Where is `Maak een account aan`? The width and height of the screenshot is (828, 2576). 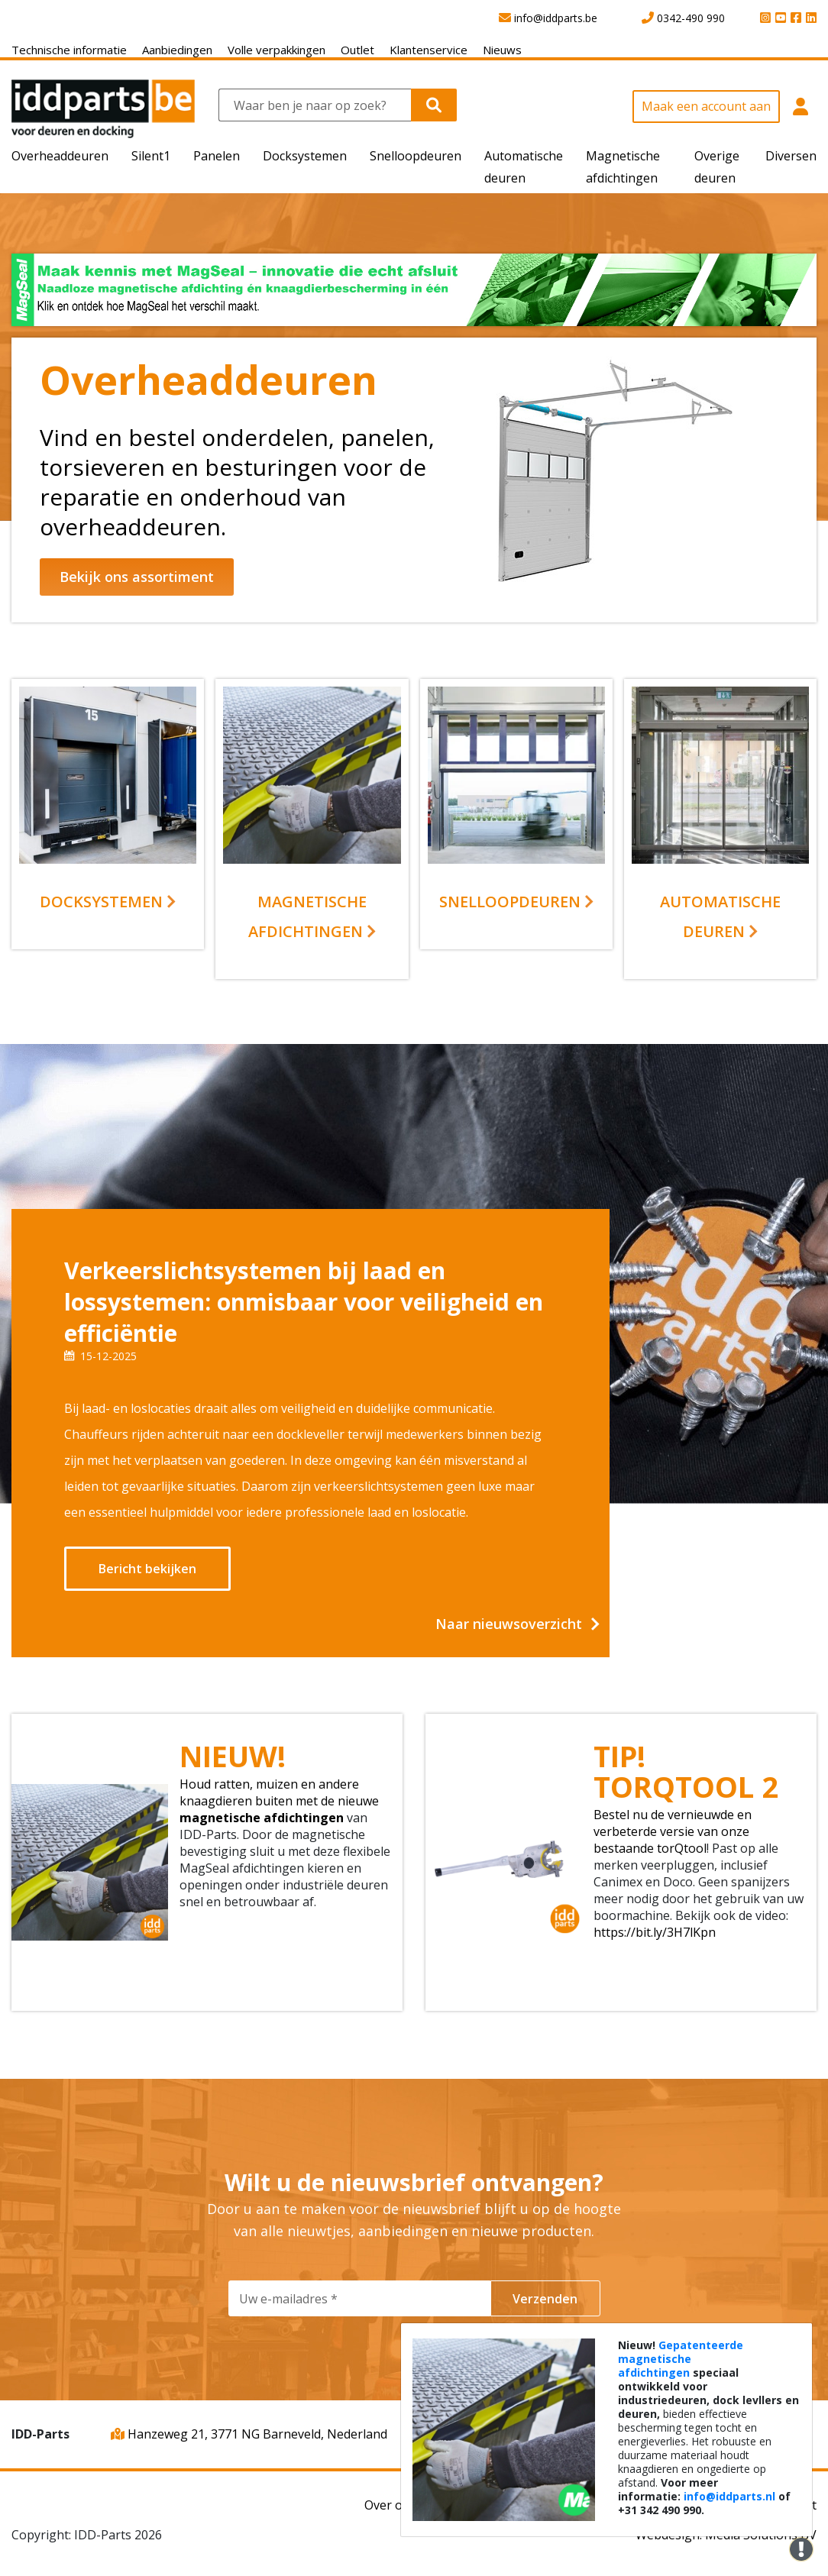 Maak een account aan is located at coordinates (706, 106).